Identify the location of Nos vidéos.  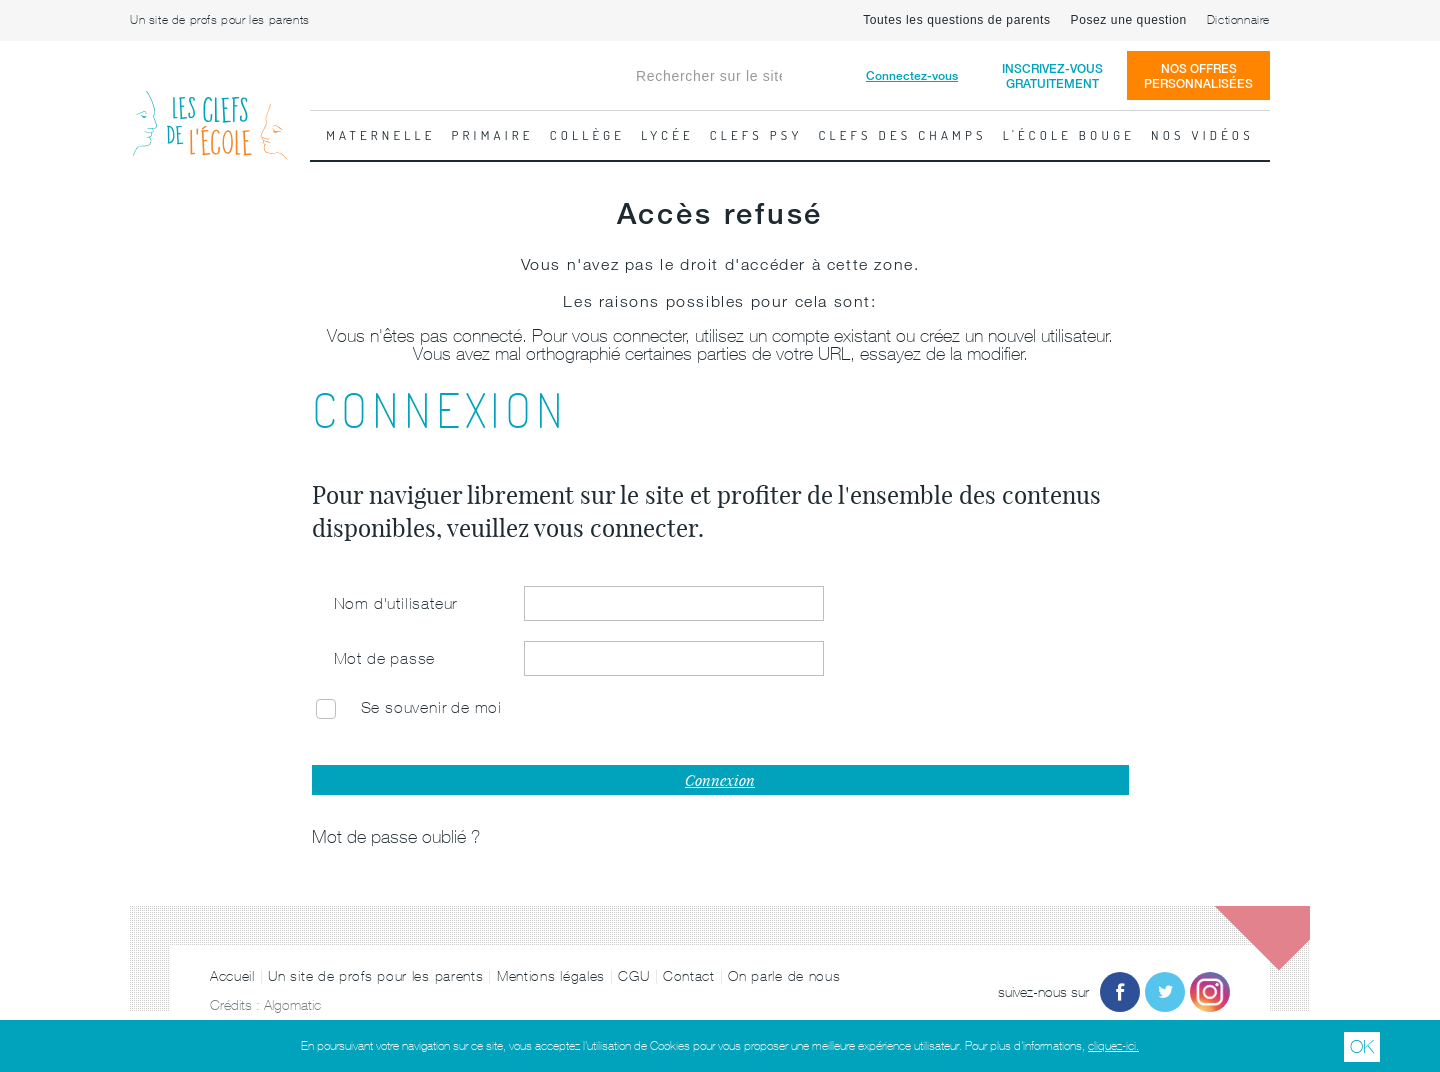
(1202, 135).